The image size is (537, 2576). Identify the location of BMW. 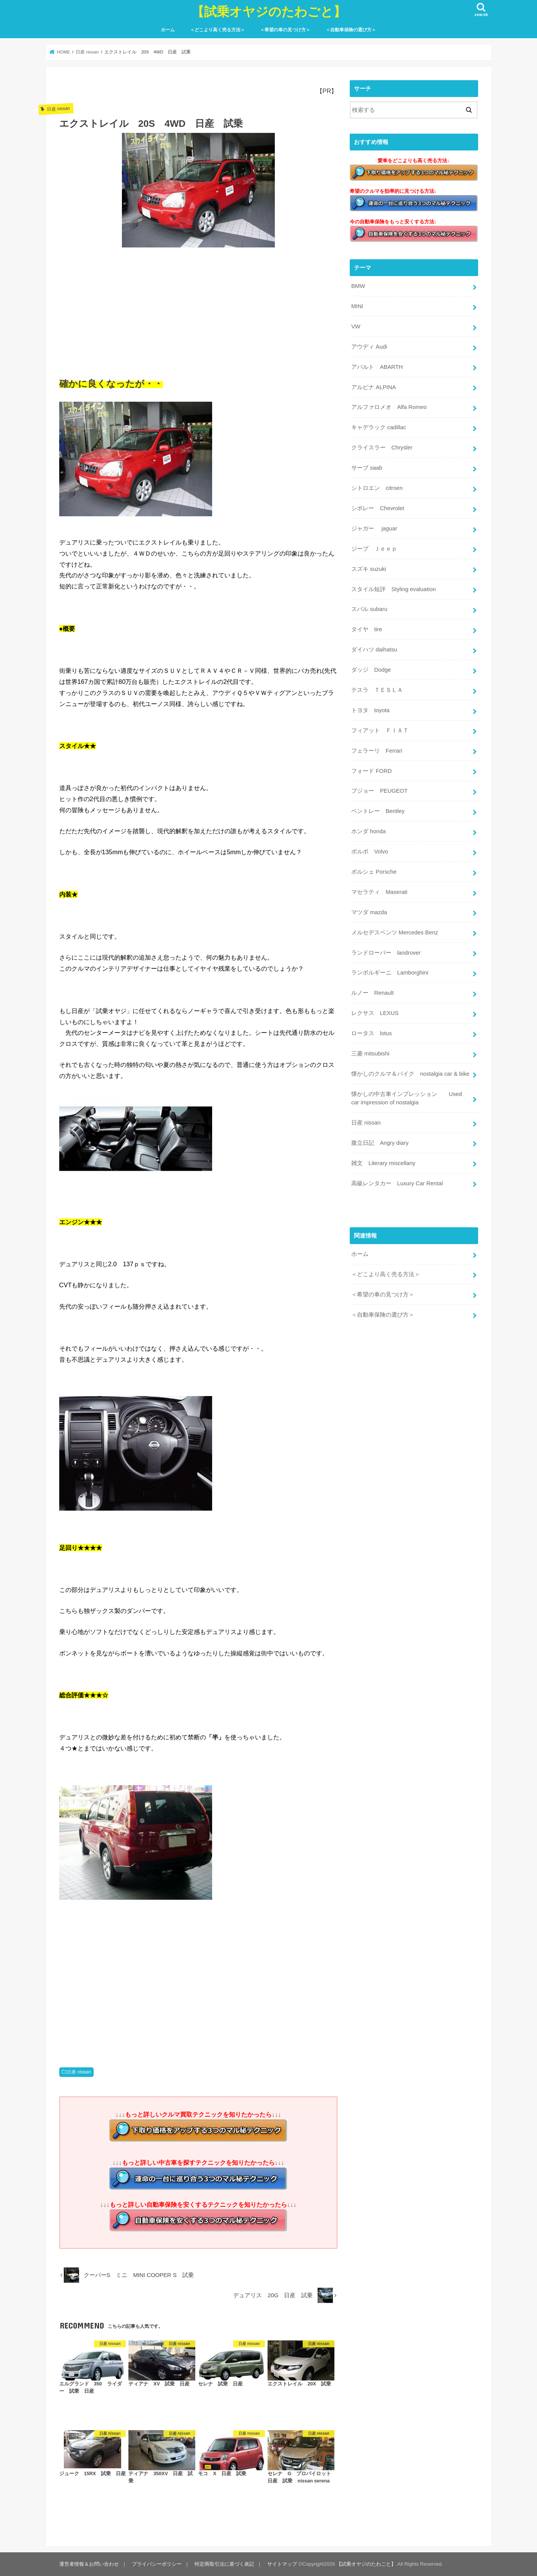
(358, 286).